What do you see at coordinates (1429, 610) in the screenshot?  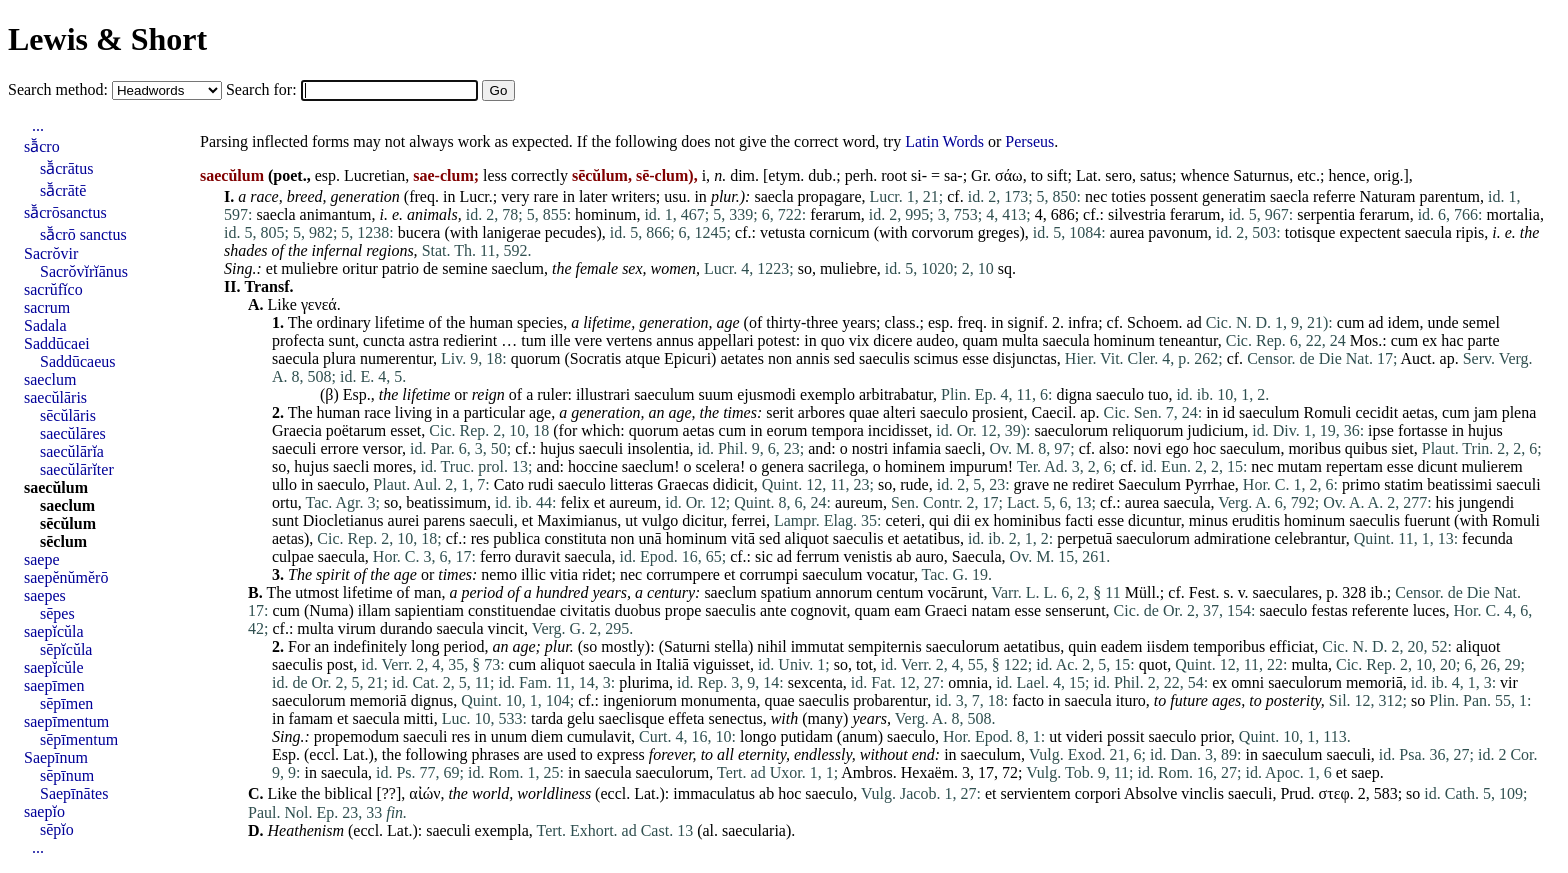 I see `luces` at bounding box center [1429, 610].